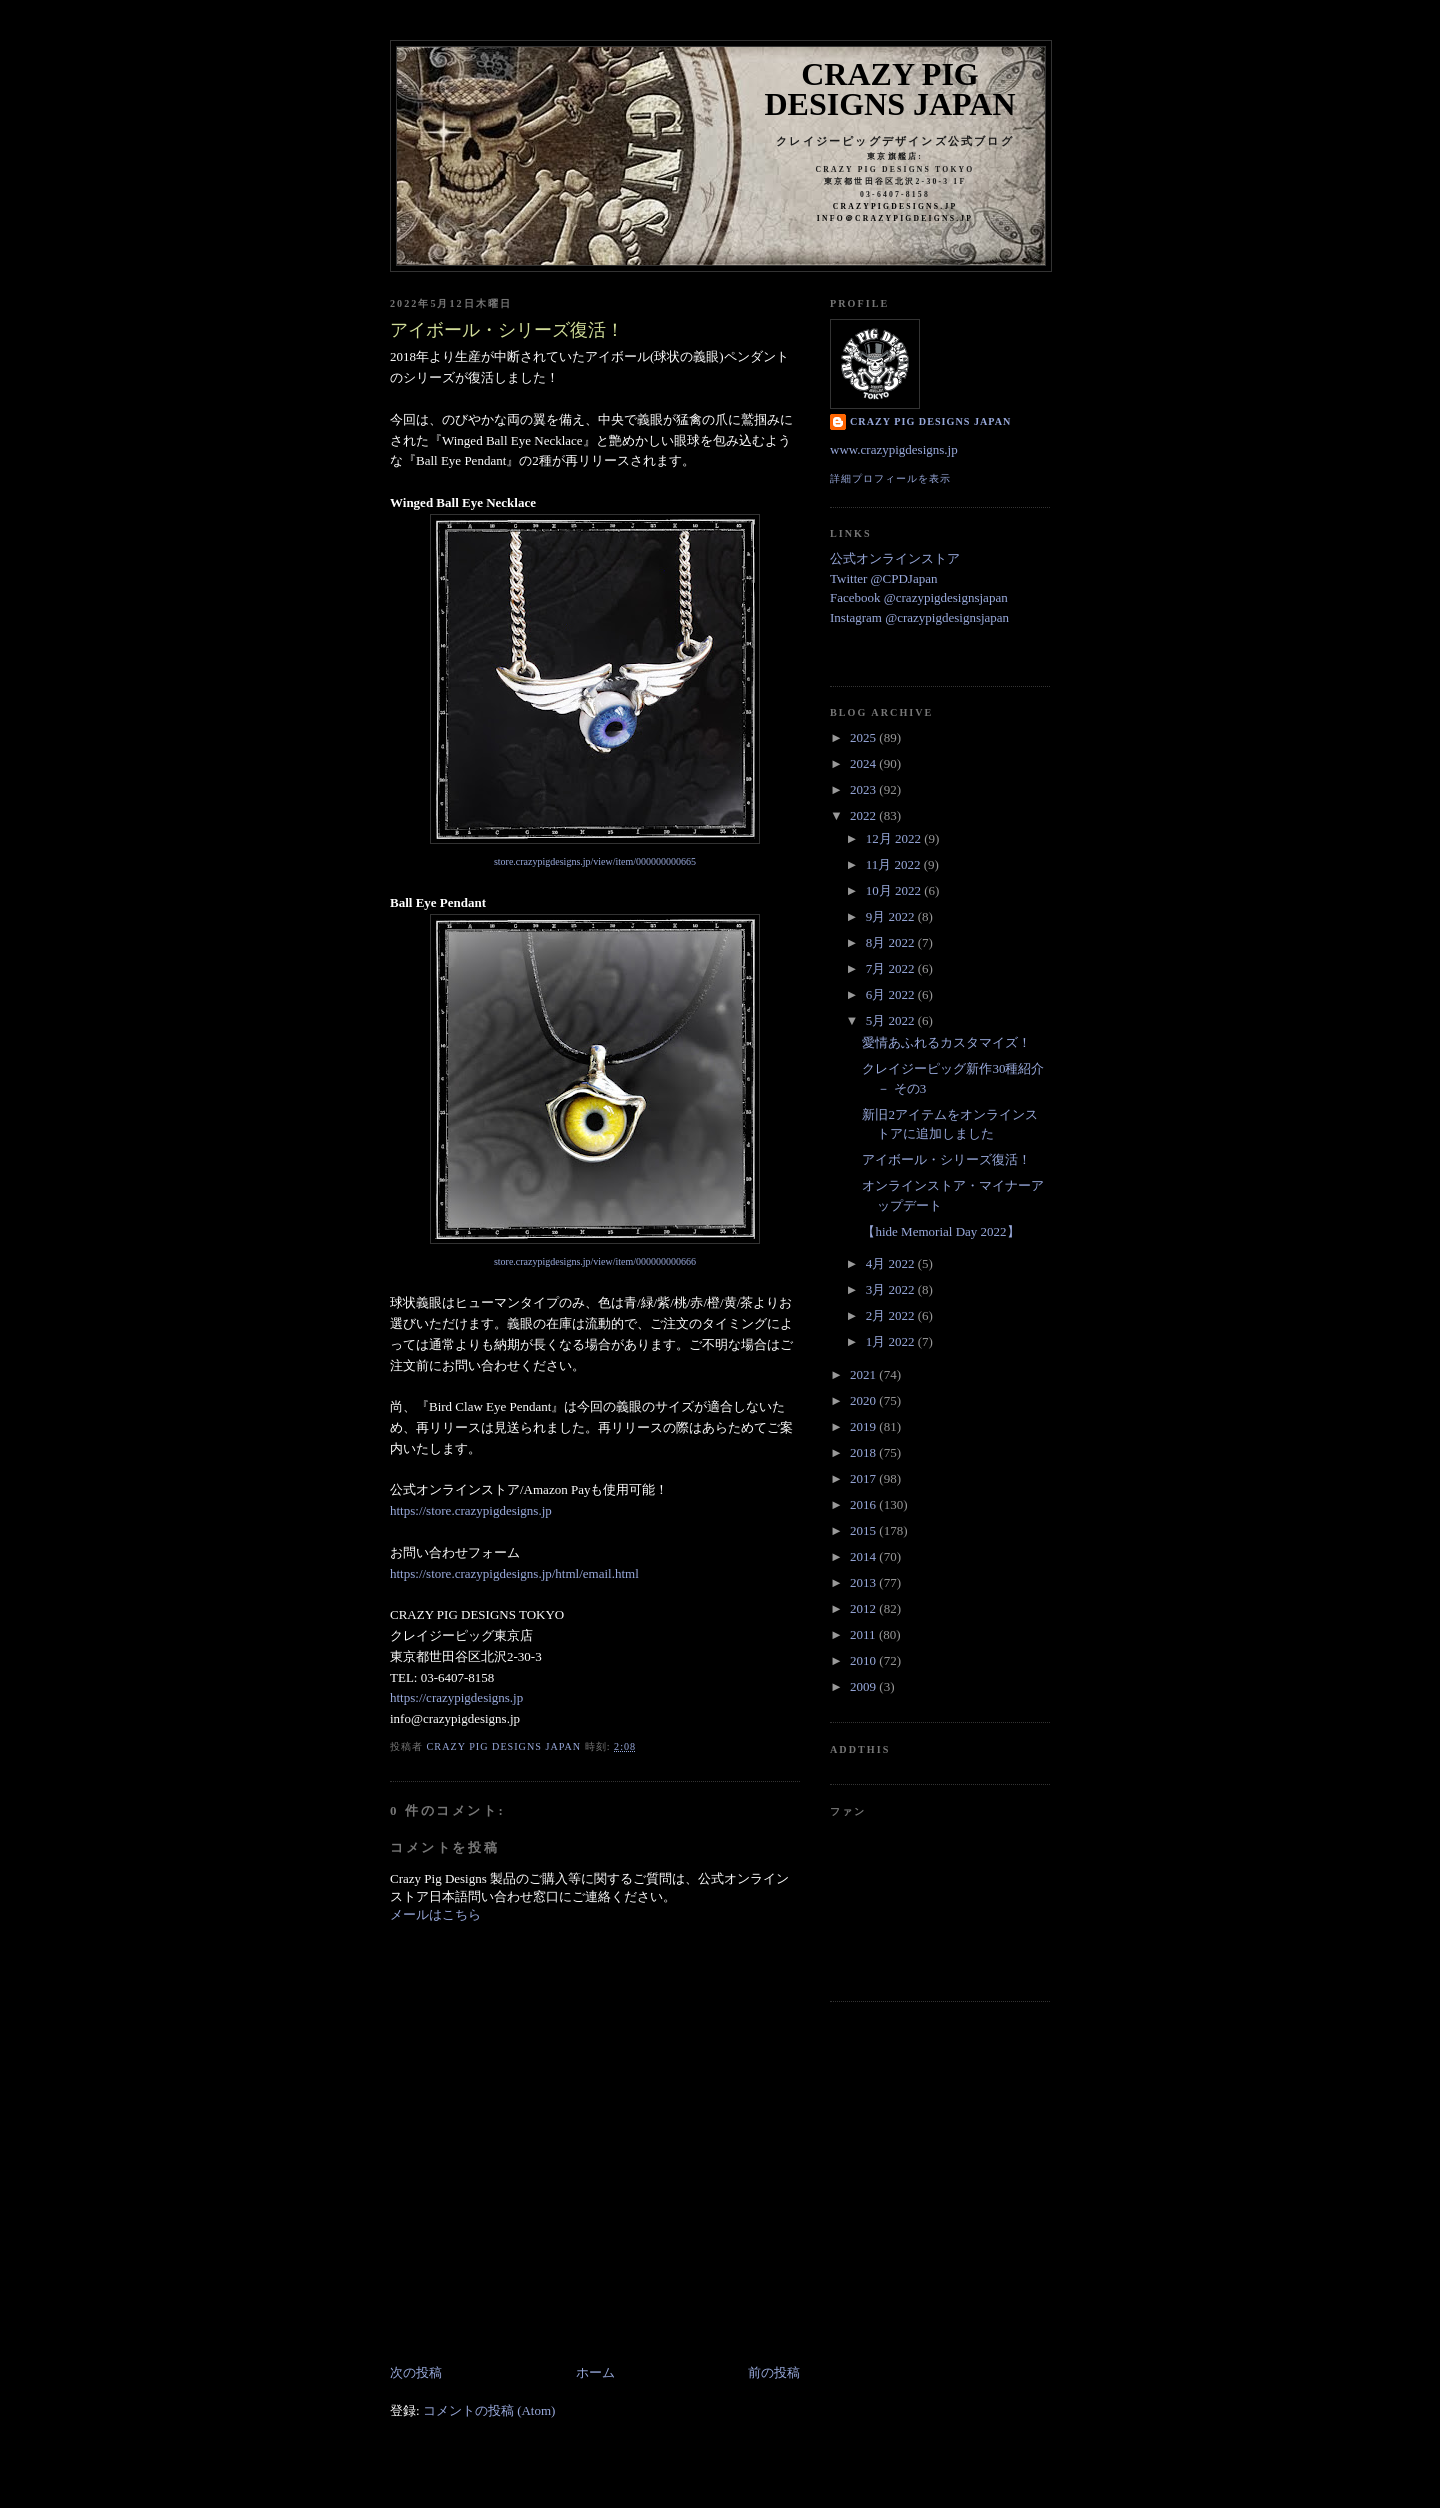  Describe the element at coordinates (456, 1697) in the screenshot. I see `https://crazypigdesigns.jp` at that location.